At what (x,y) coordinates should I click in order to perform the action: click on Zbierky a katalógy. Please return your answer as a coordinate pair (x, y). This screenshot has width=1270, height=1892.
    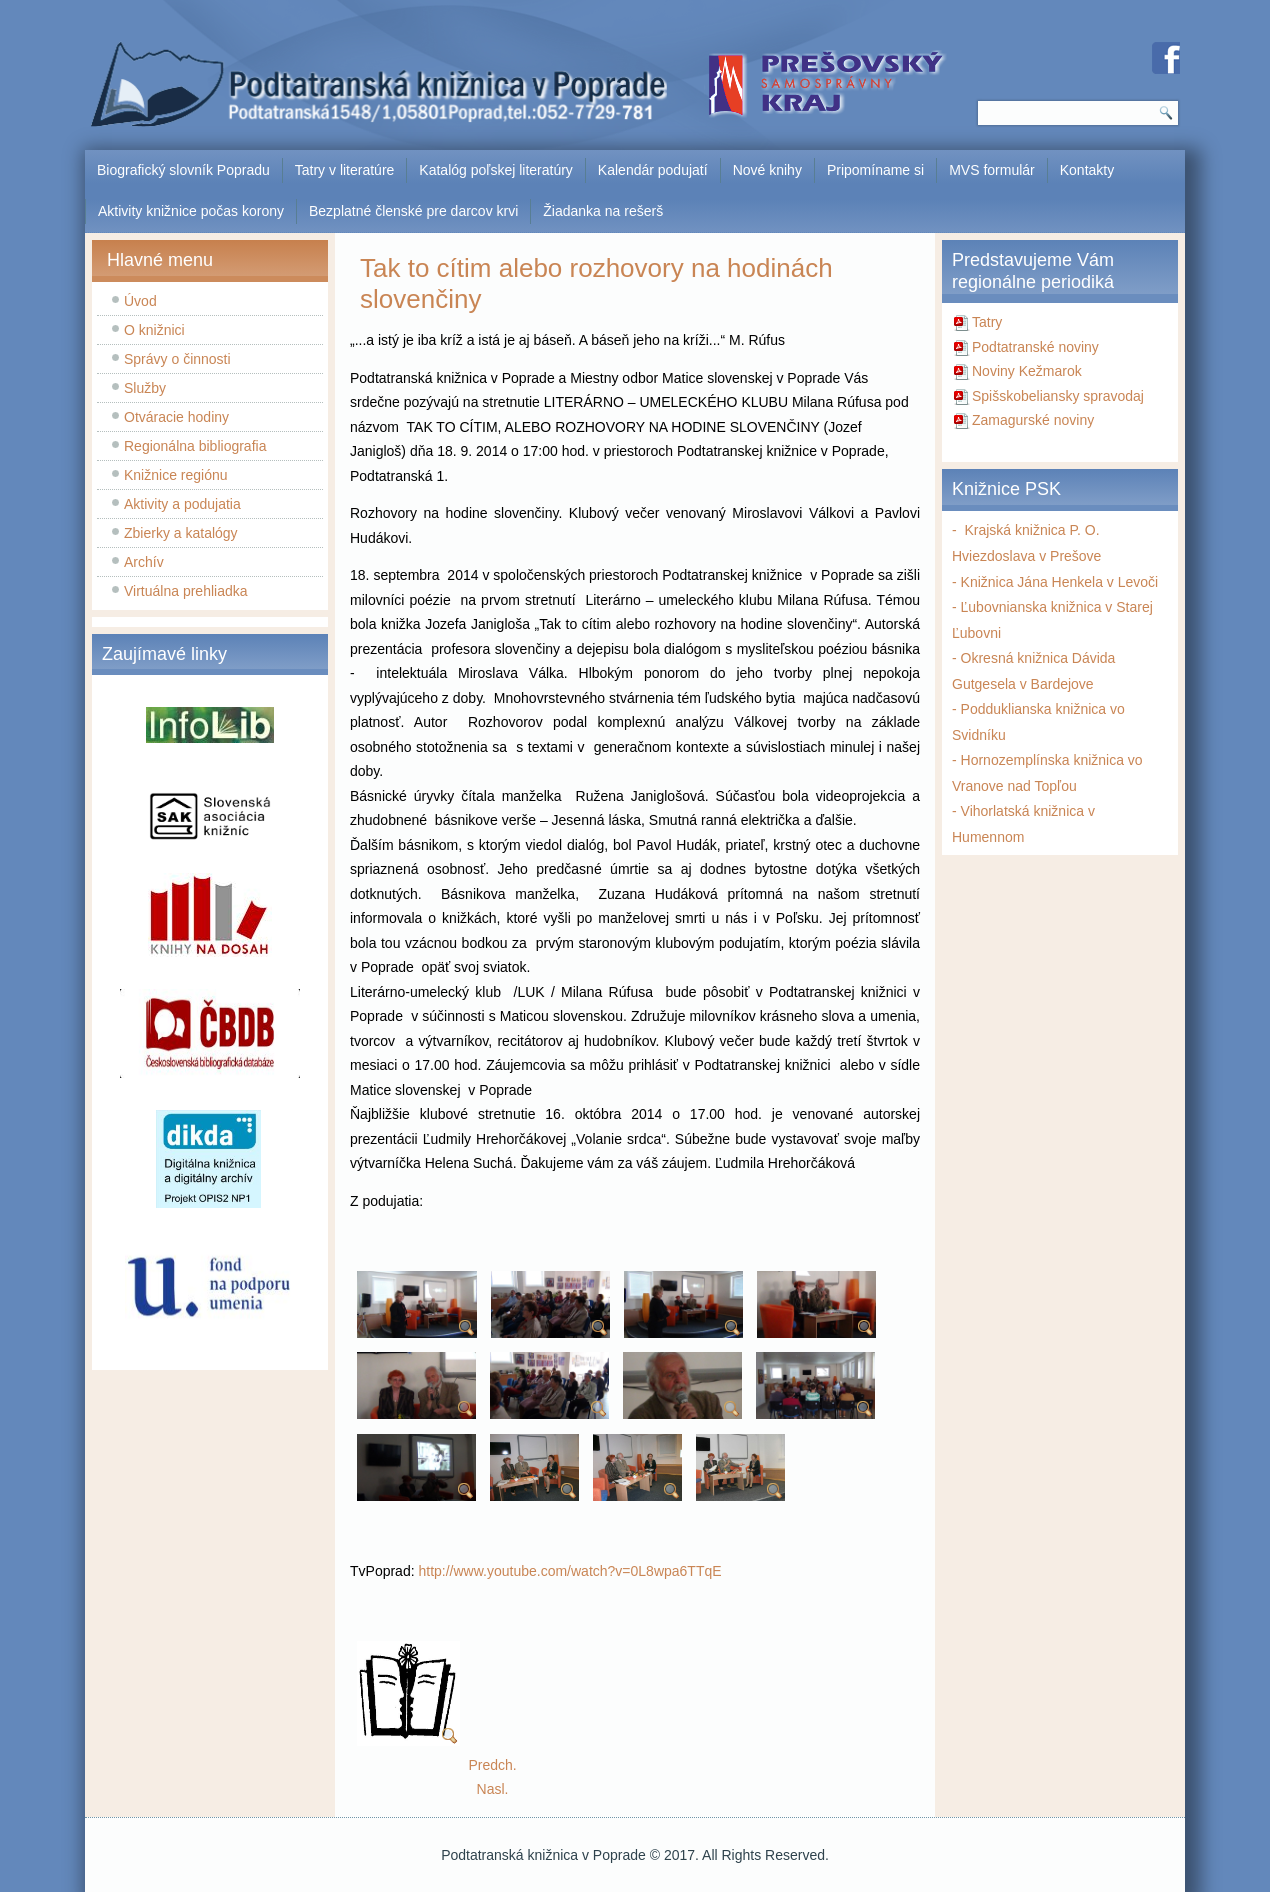
    Looking at the image, I should click on (181, 533).